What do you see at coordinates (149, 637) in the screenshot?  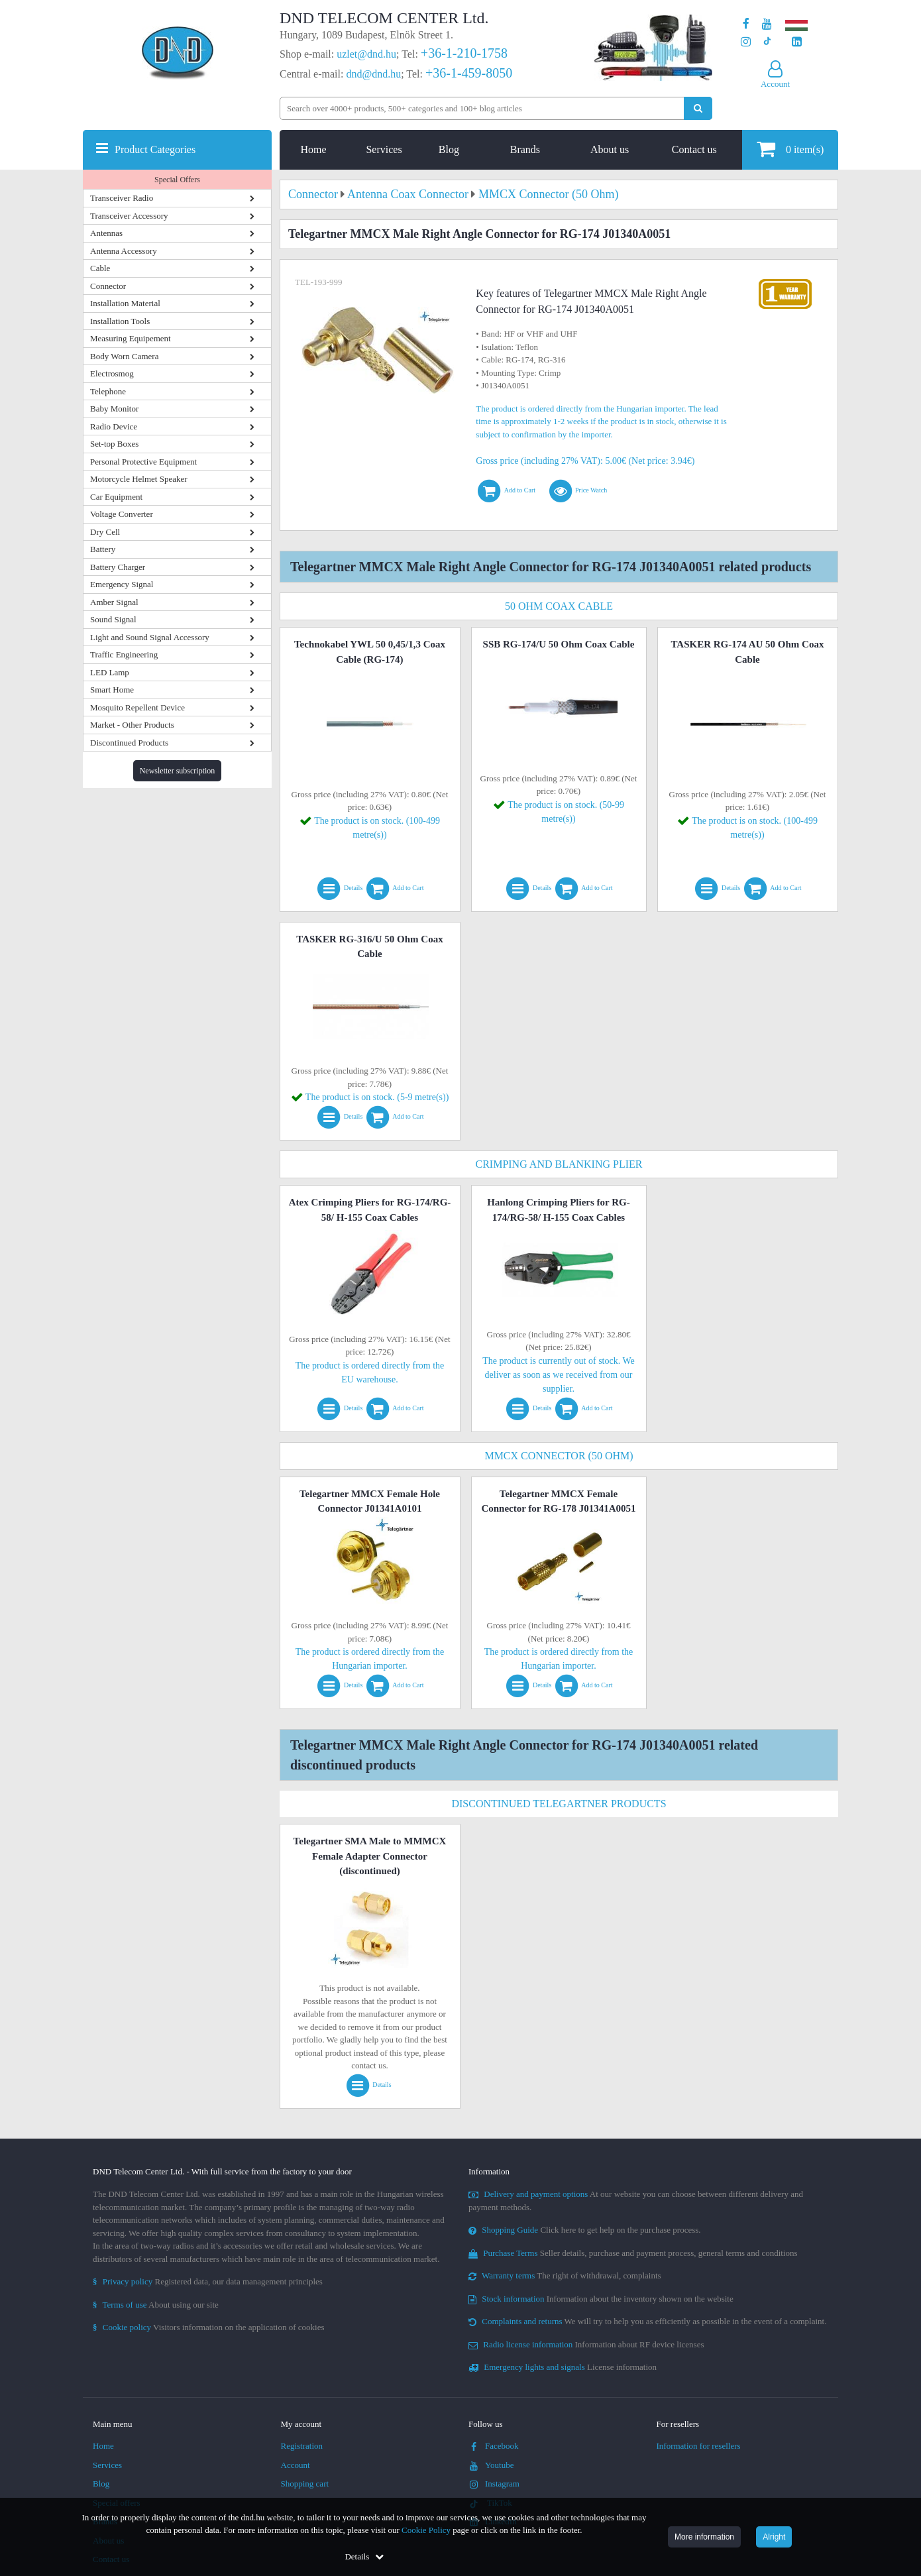 I see `Light and Sound Signal Accessory` at bounding box center [149, 637].